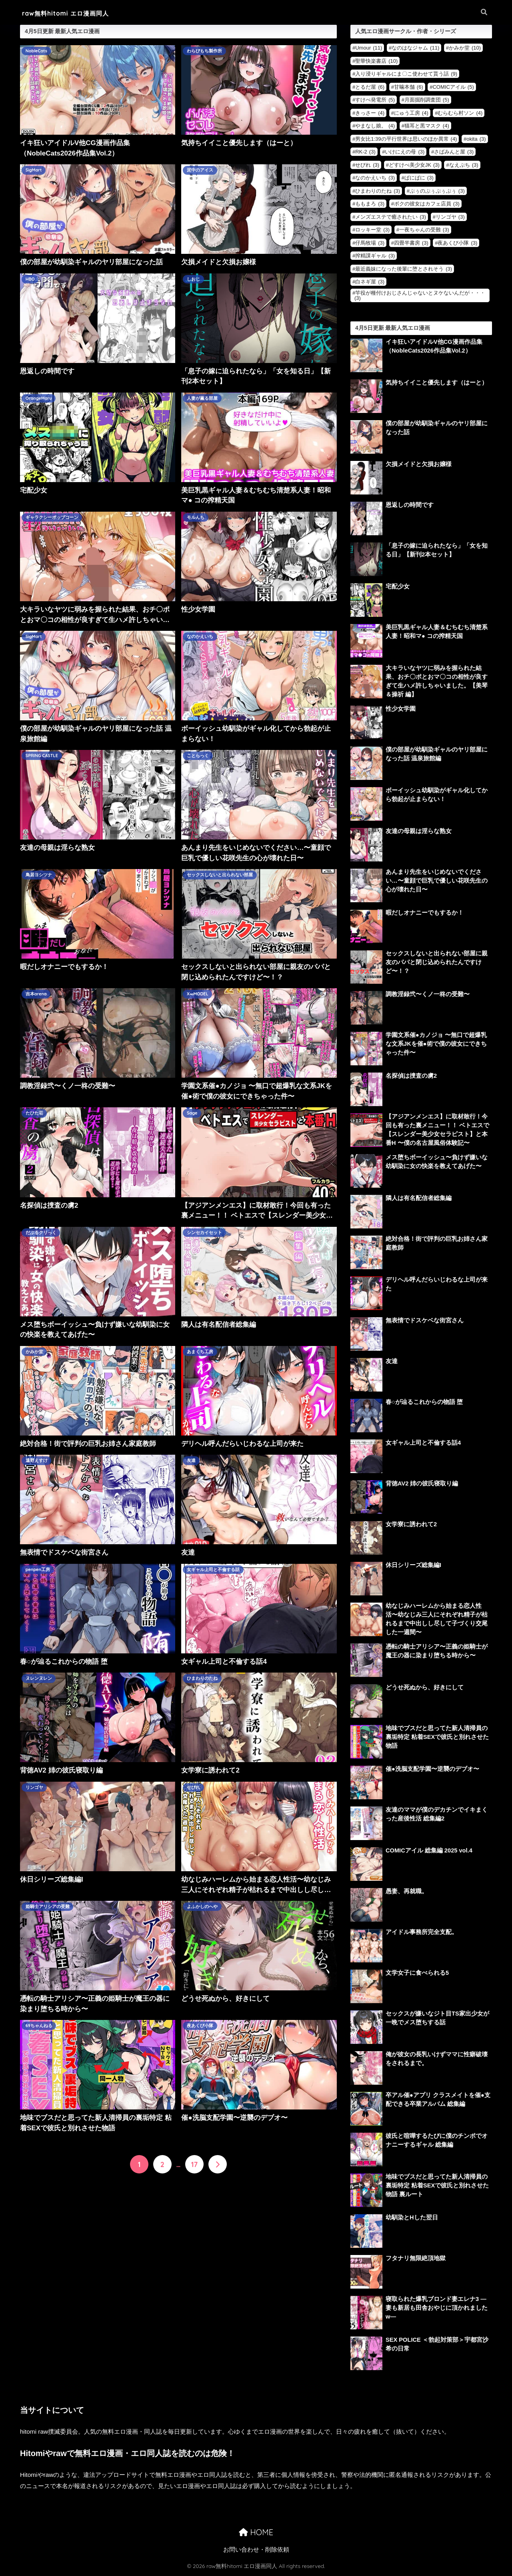  Describe the element at coordinates (34, 170) in the screenshot. I see `SigMart` at that location.